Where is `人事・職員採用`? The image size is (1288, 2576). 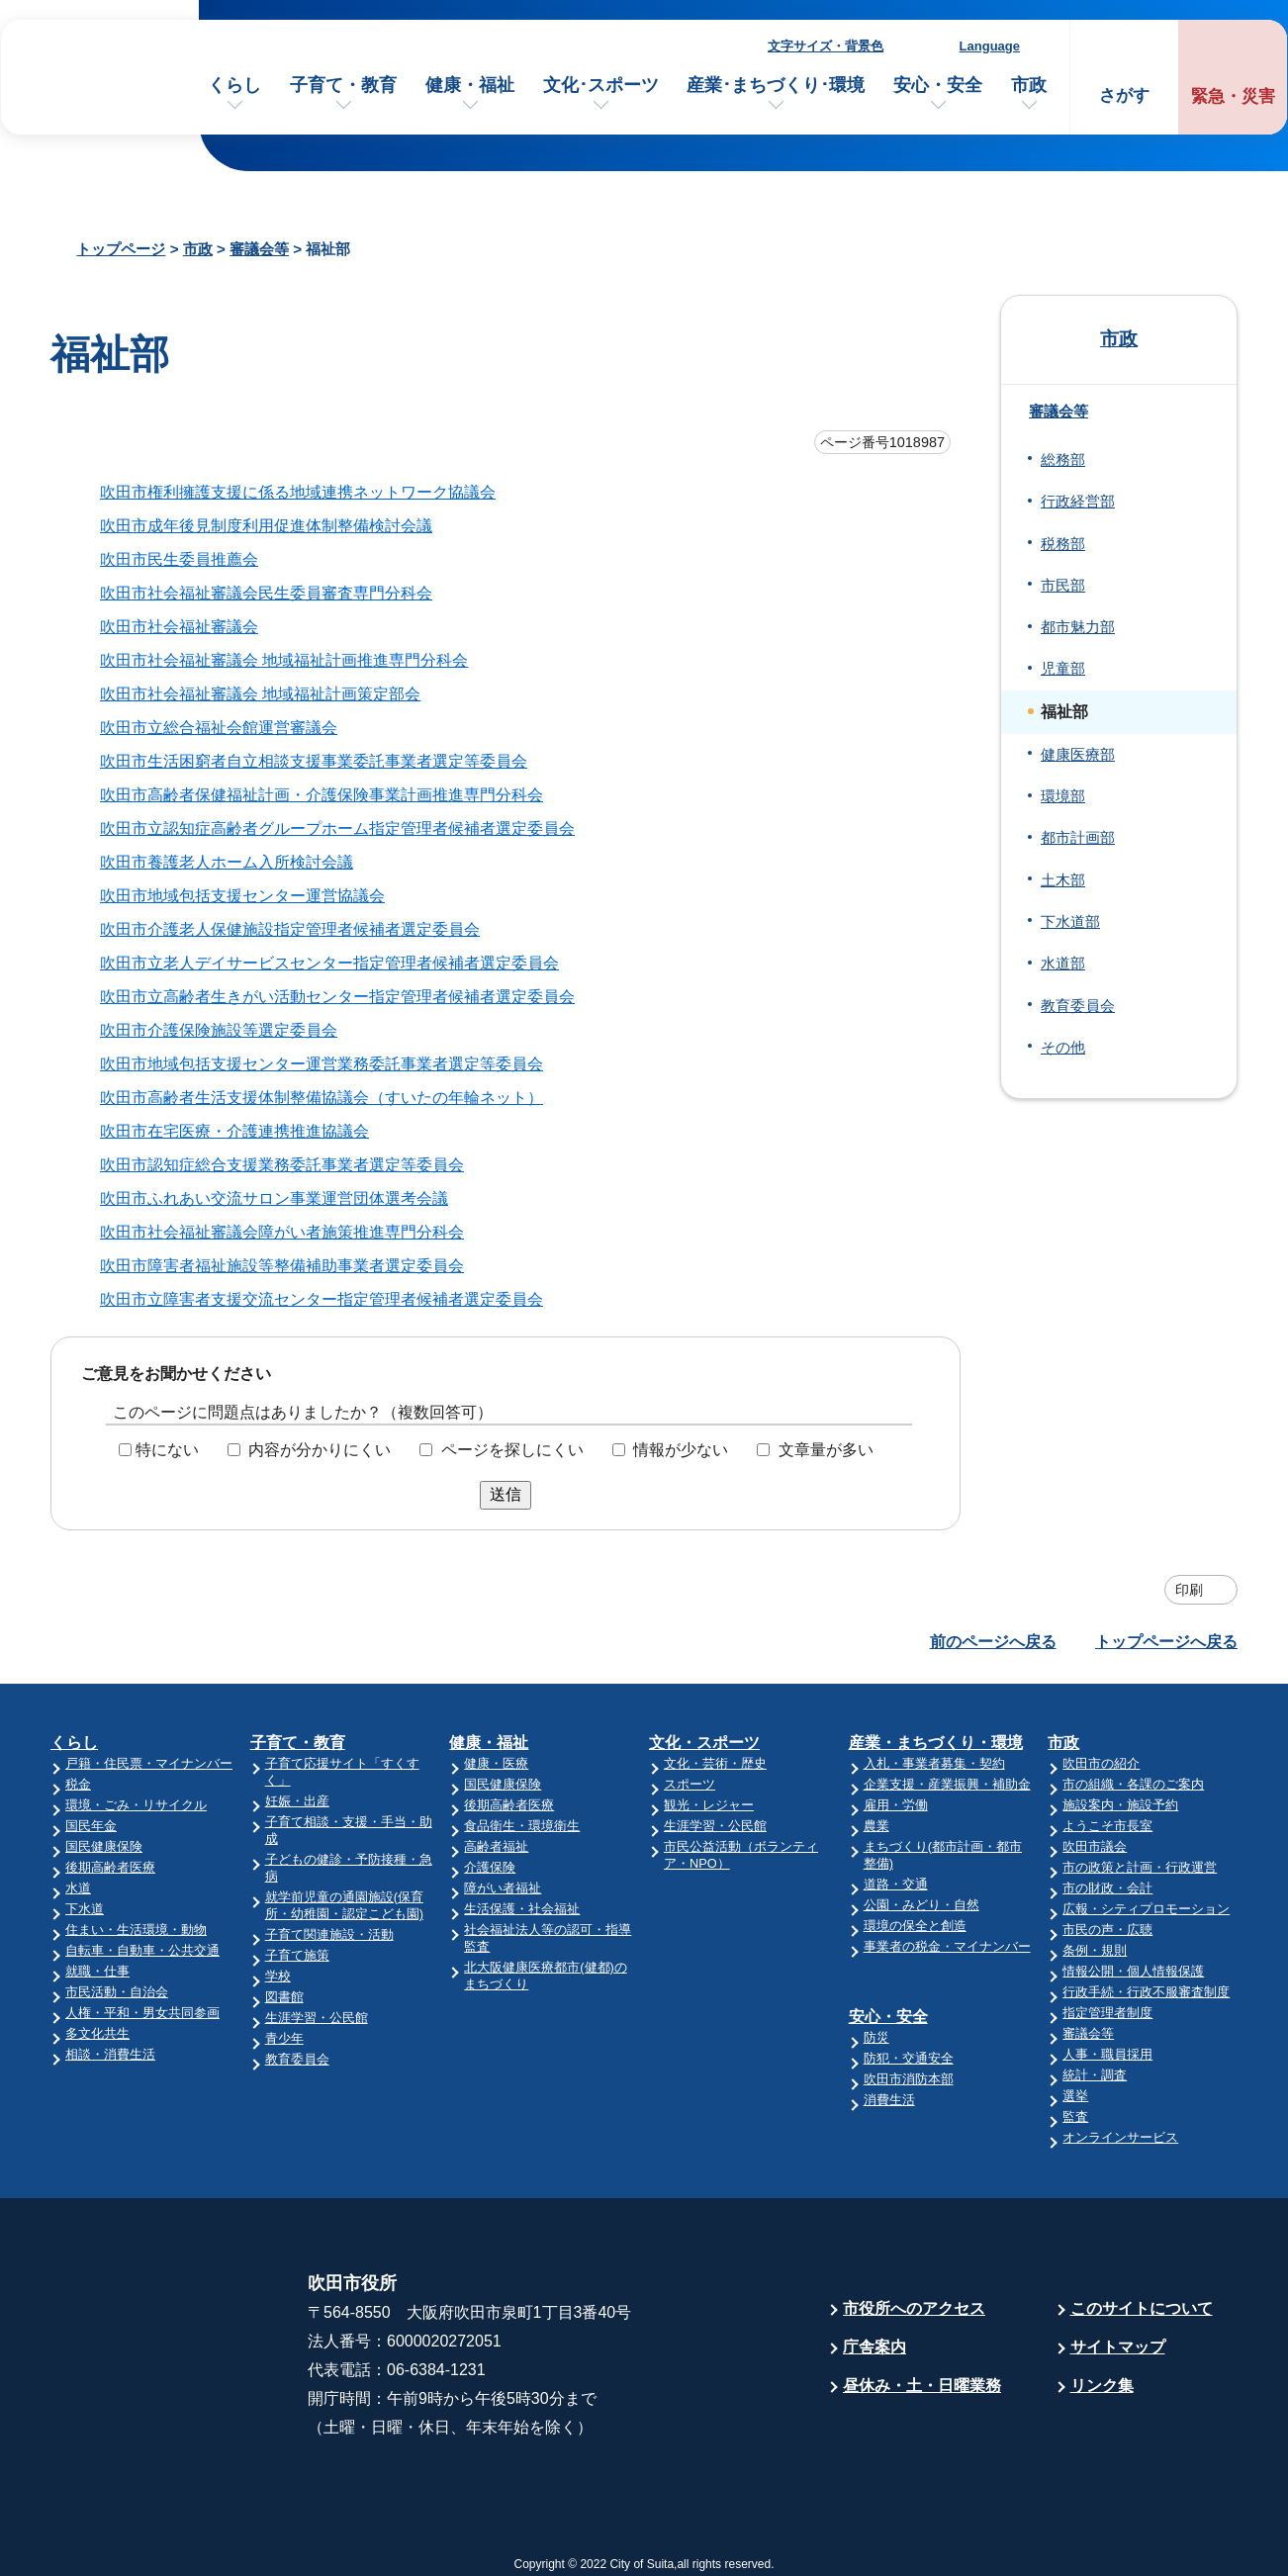 人事・職員採用 is located at coordinates (1107, 2054).